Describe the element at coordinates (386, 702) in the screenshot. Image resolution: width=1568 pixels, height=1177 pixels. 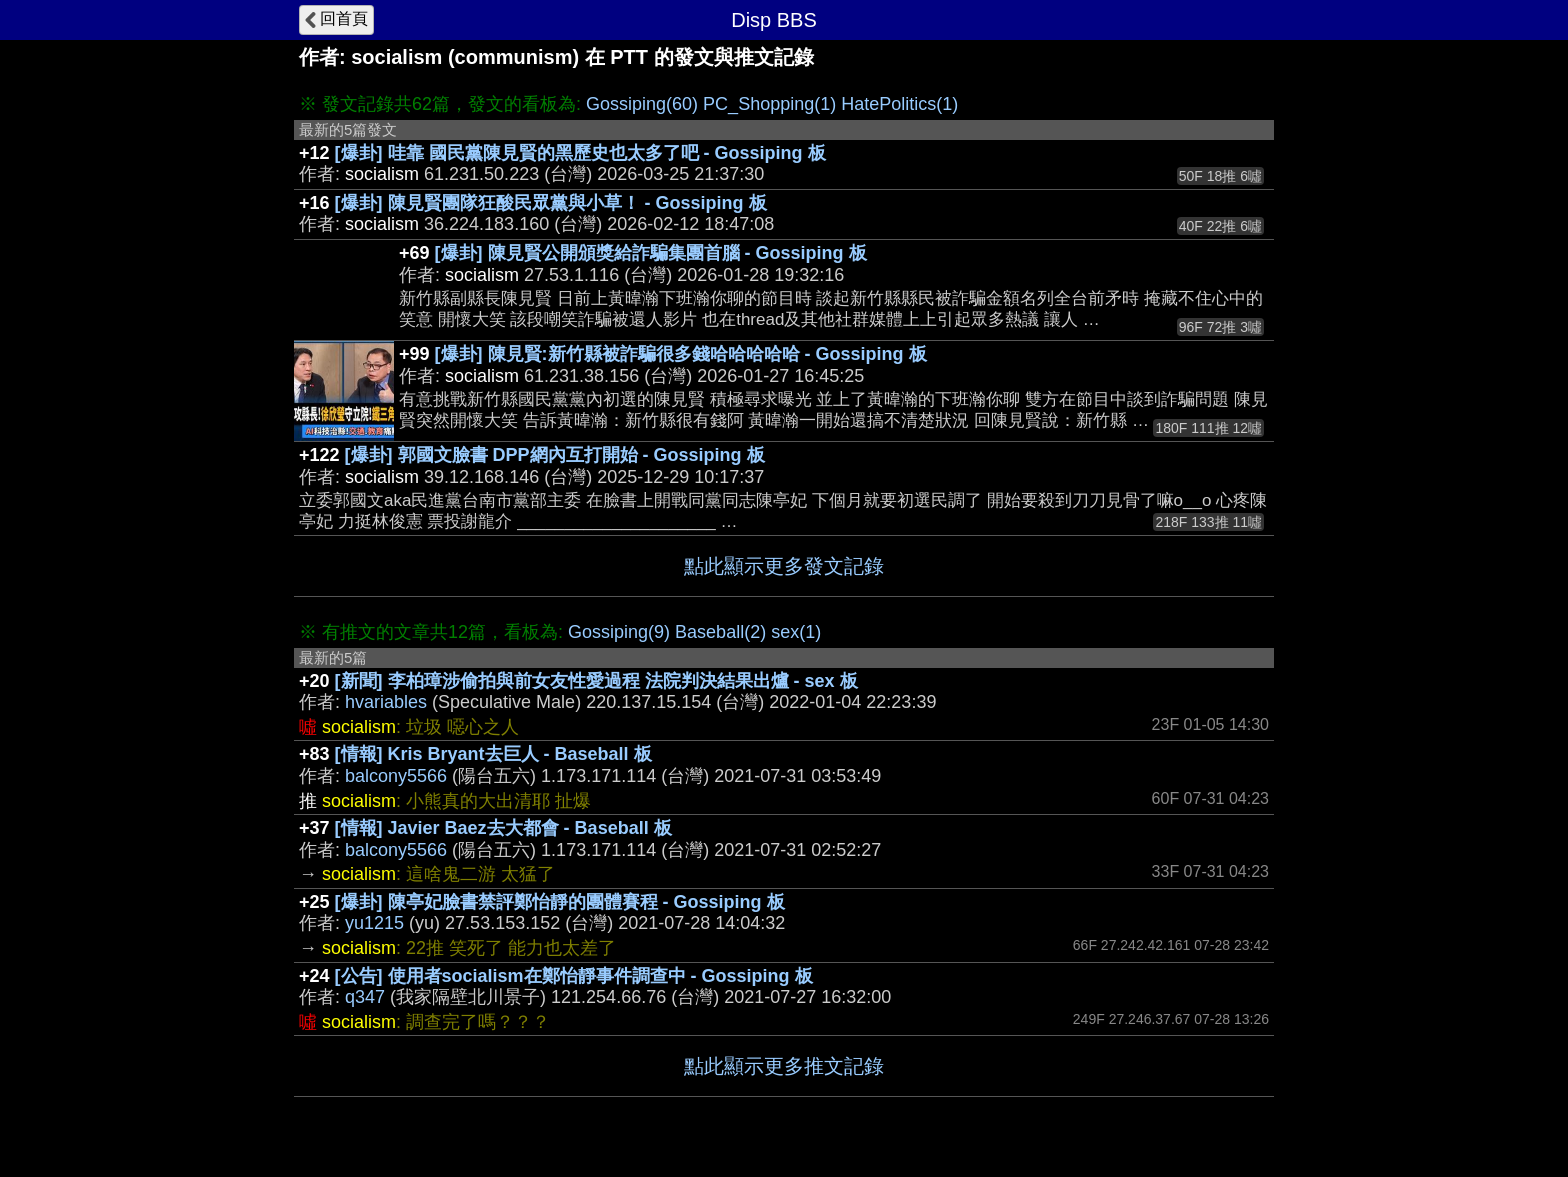
I see `hvariables` at that location.